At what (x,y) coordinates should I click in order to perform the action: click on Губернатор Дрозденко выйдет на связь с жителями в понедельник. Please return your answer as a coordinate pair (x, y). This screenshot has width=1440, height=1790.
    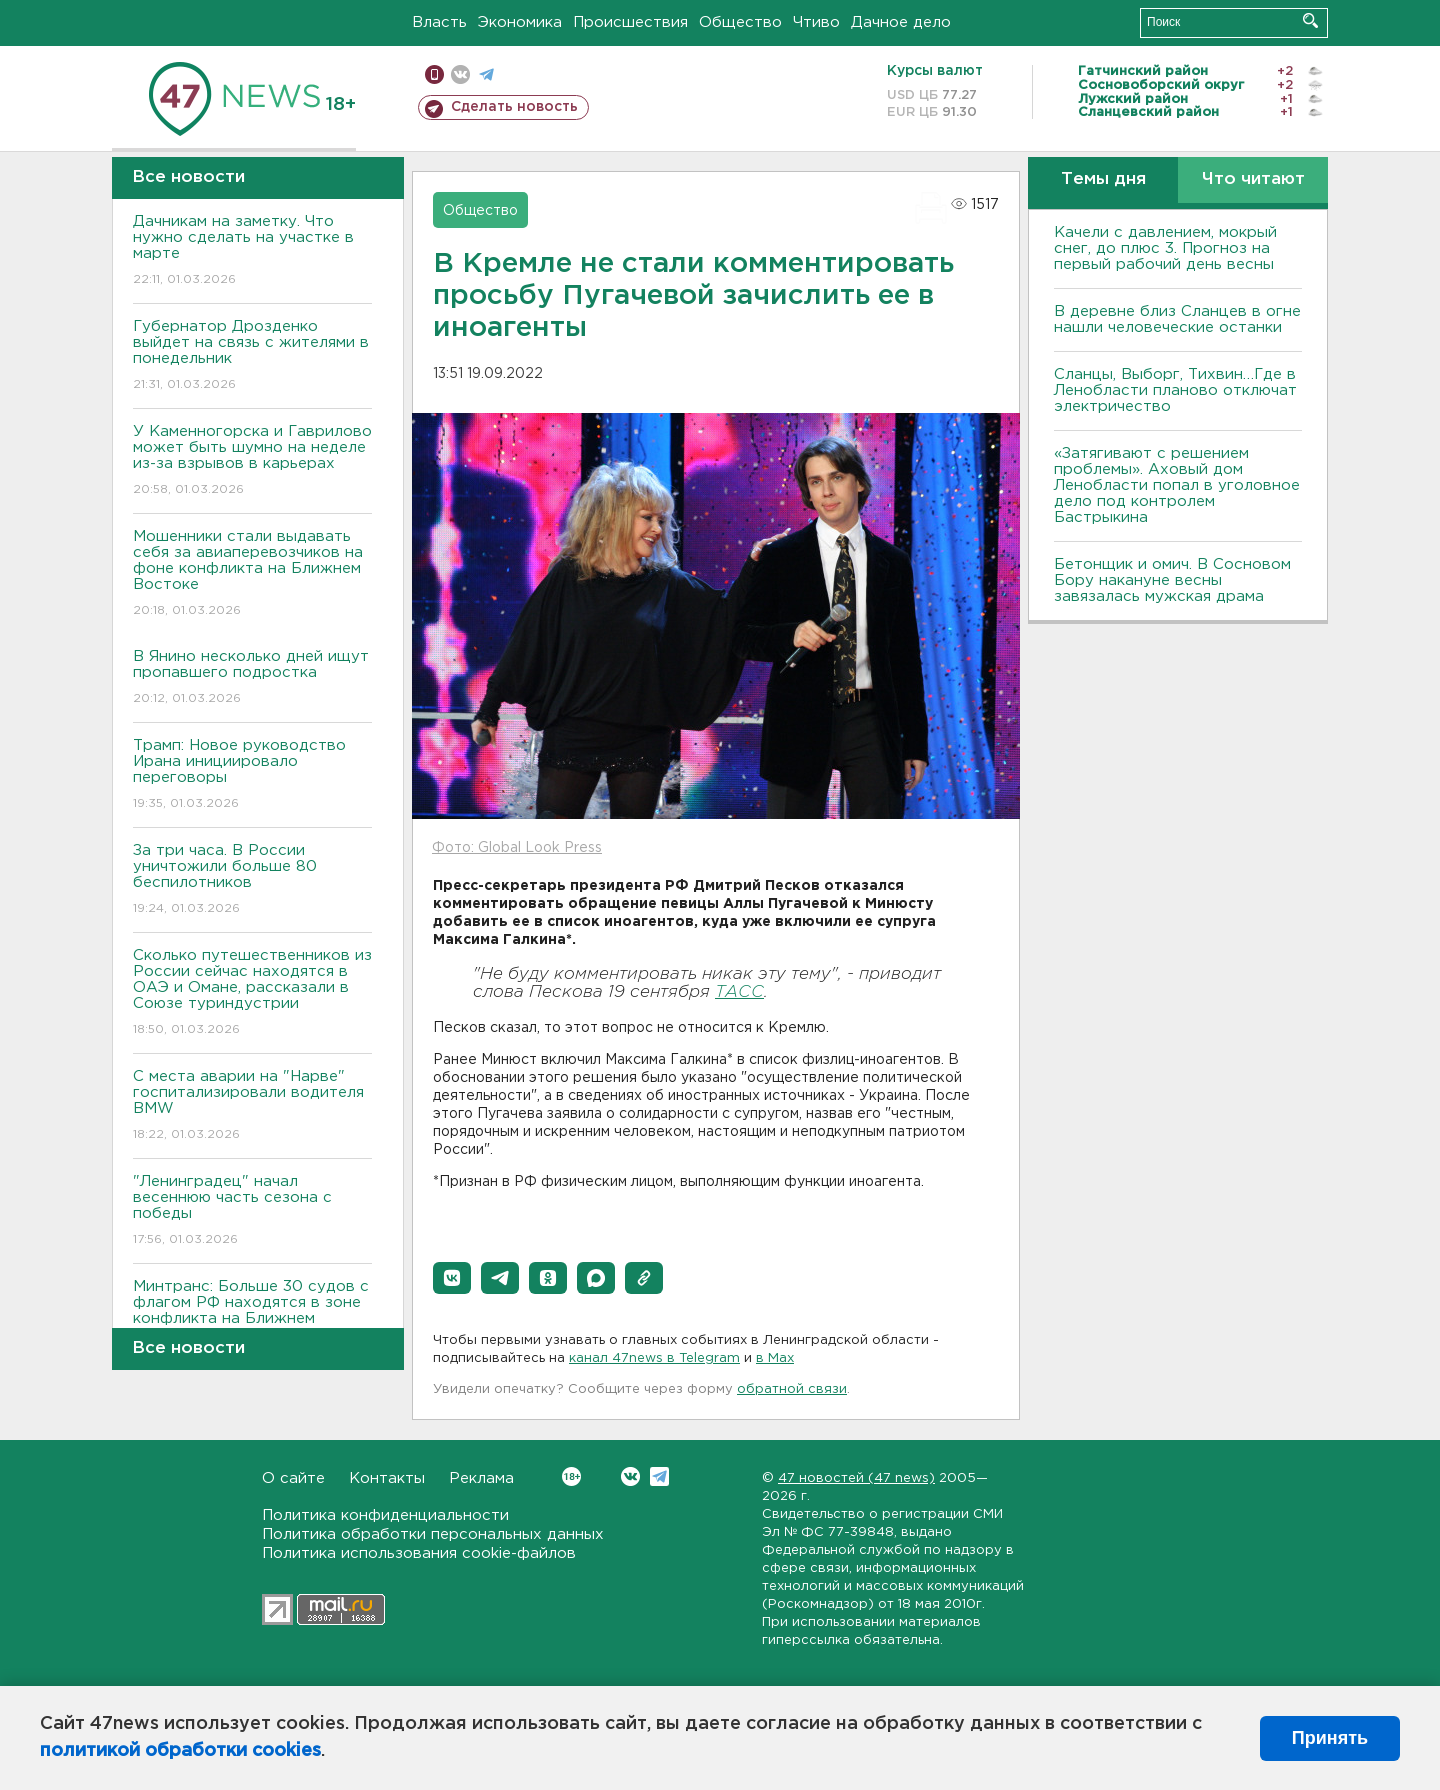
    Looking at the image, I should click on (252, 356).